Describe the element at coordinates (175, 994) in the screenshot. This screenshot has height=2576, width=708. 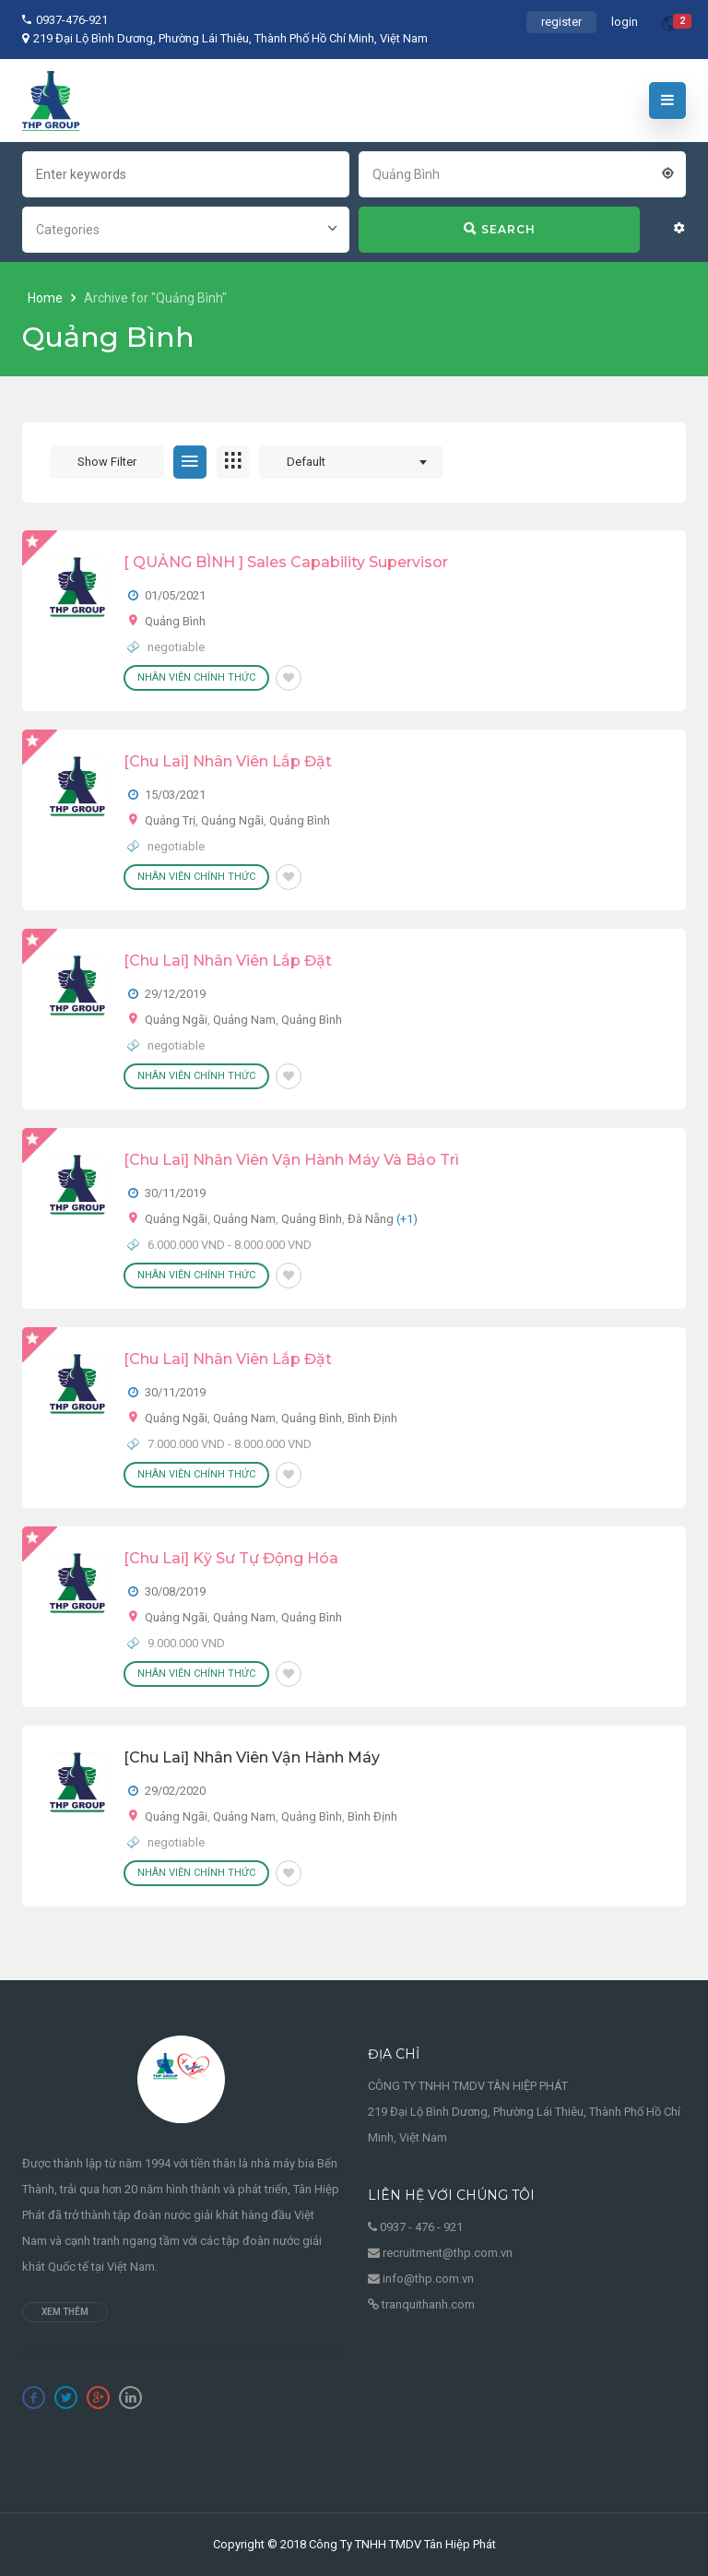
I see `29/12/2019` at that location.